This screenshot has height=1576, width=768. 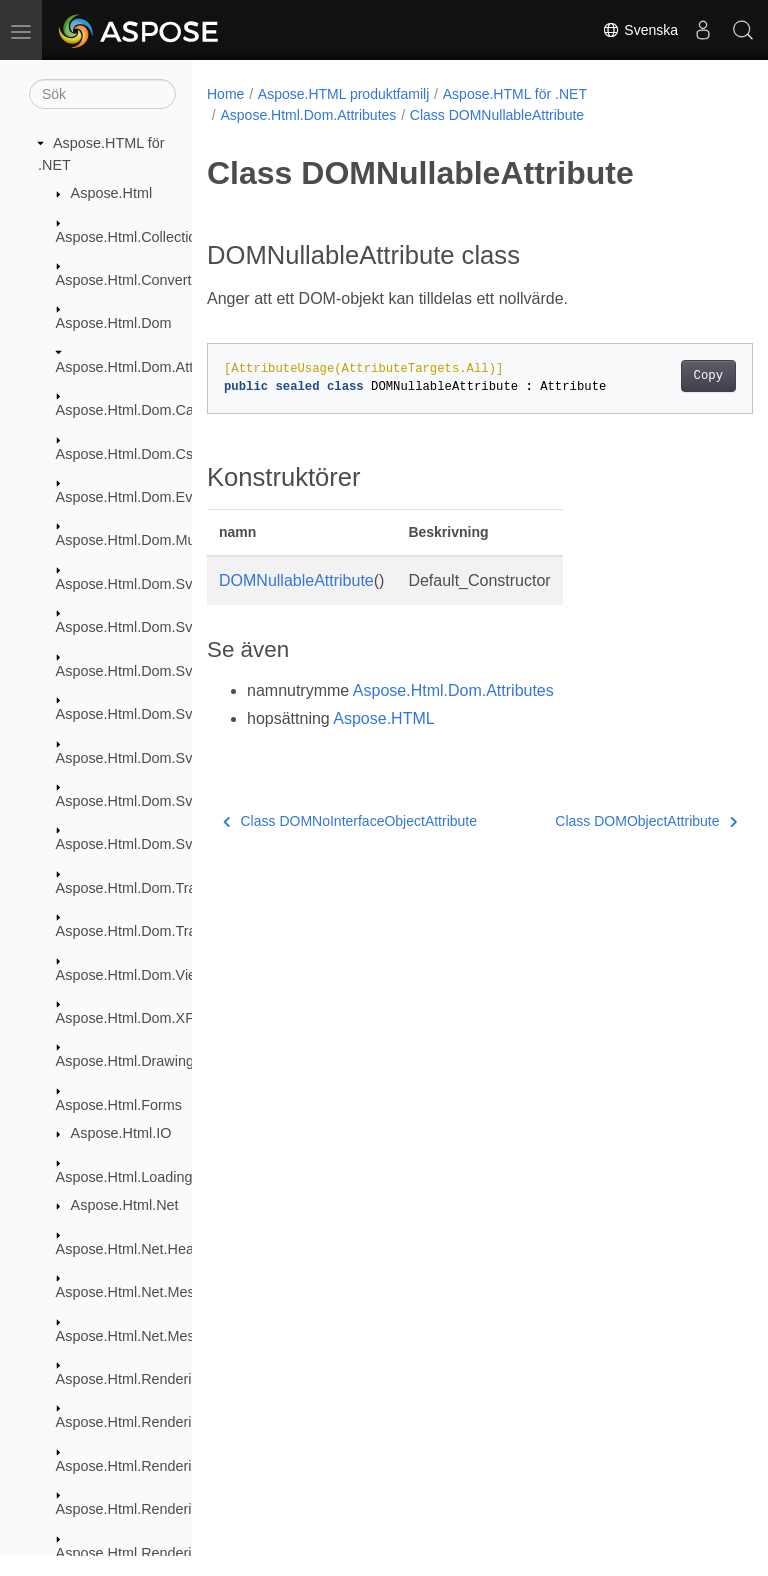 I want to click on Aspose.Html.Dom.Css, so click(x=128, y=454).